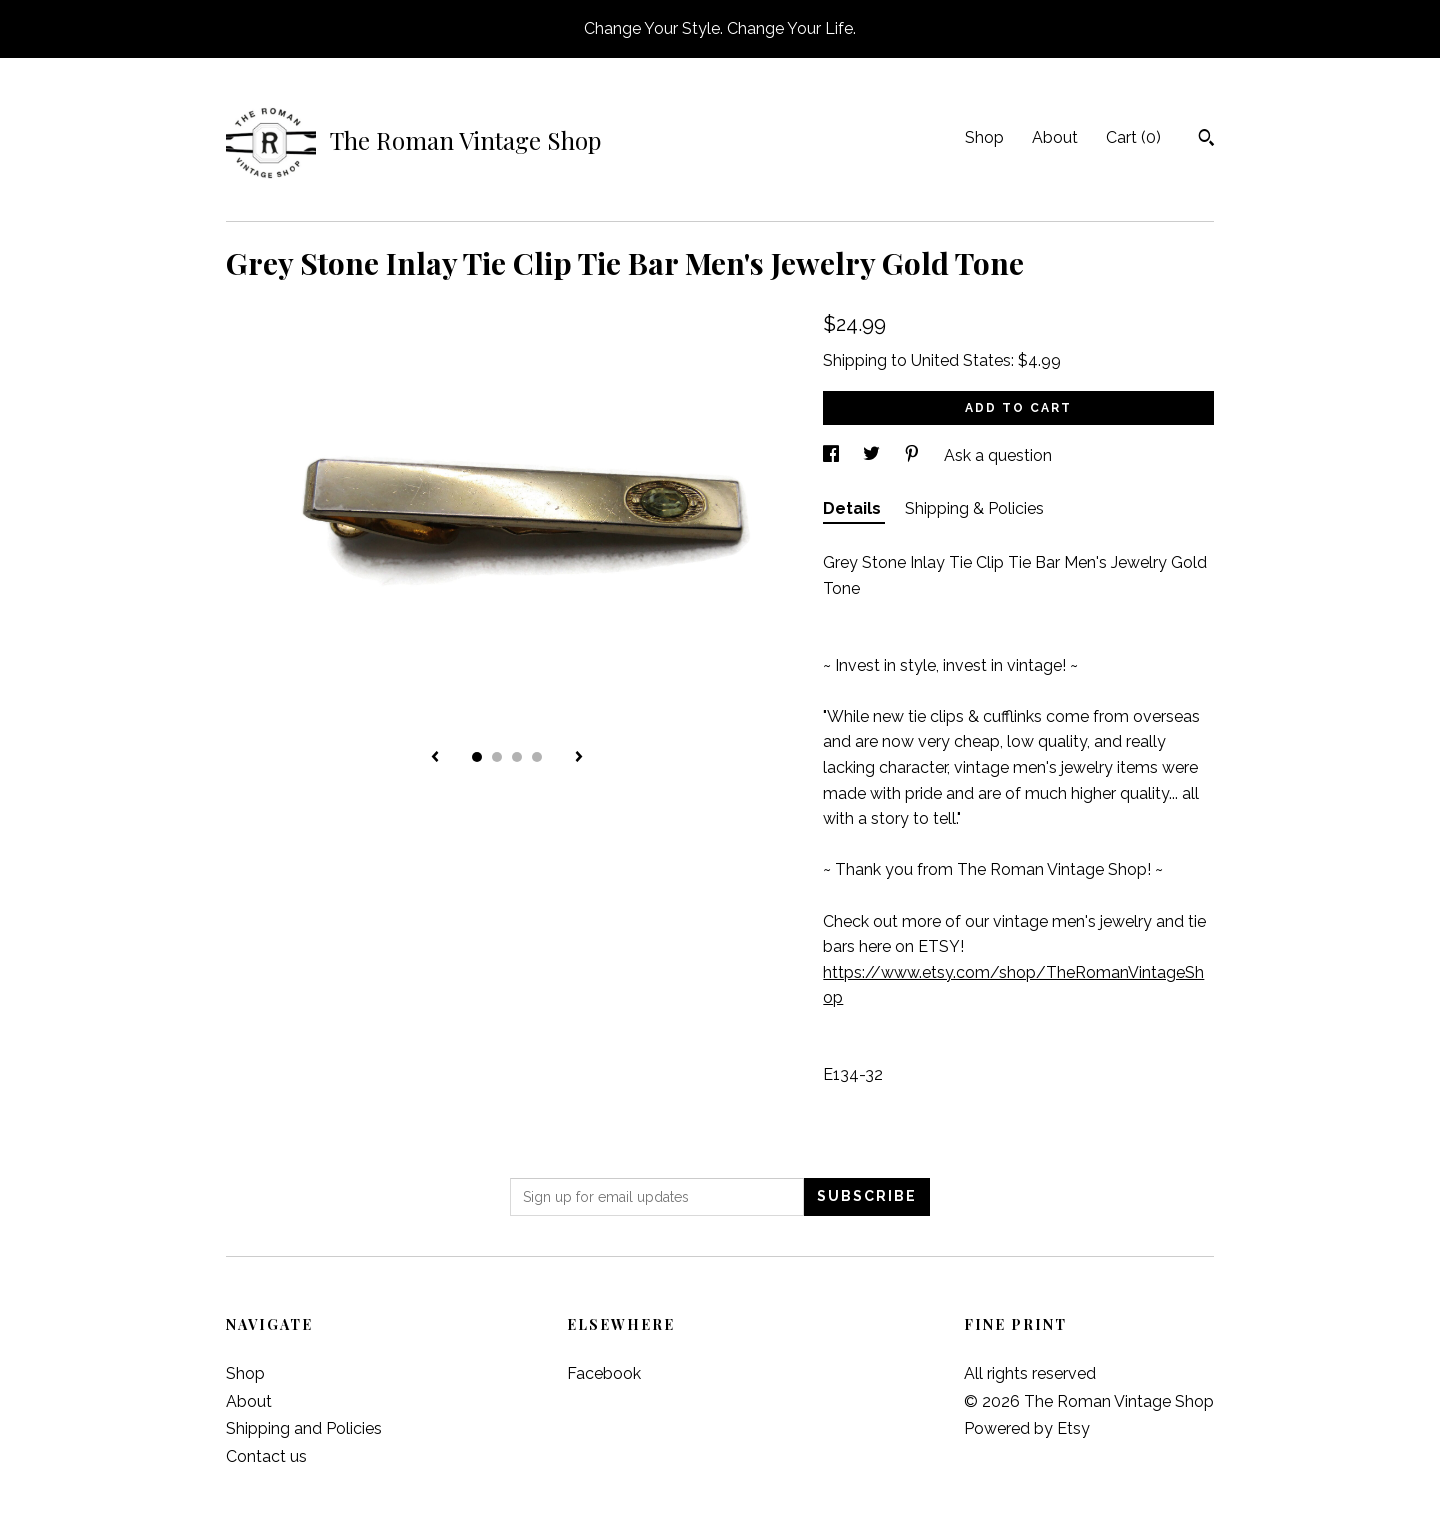 This screenshot has height=1533, width=1440. Describe the element at coordinates (854, 508) in the screenshot. I see `Details` at that location.